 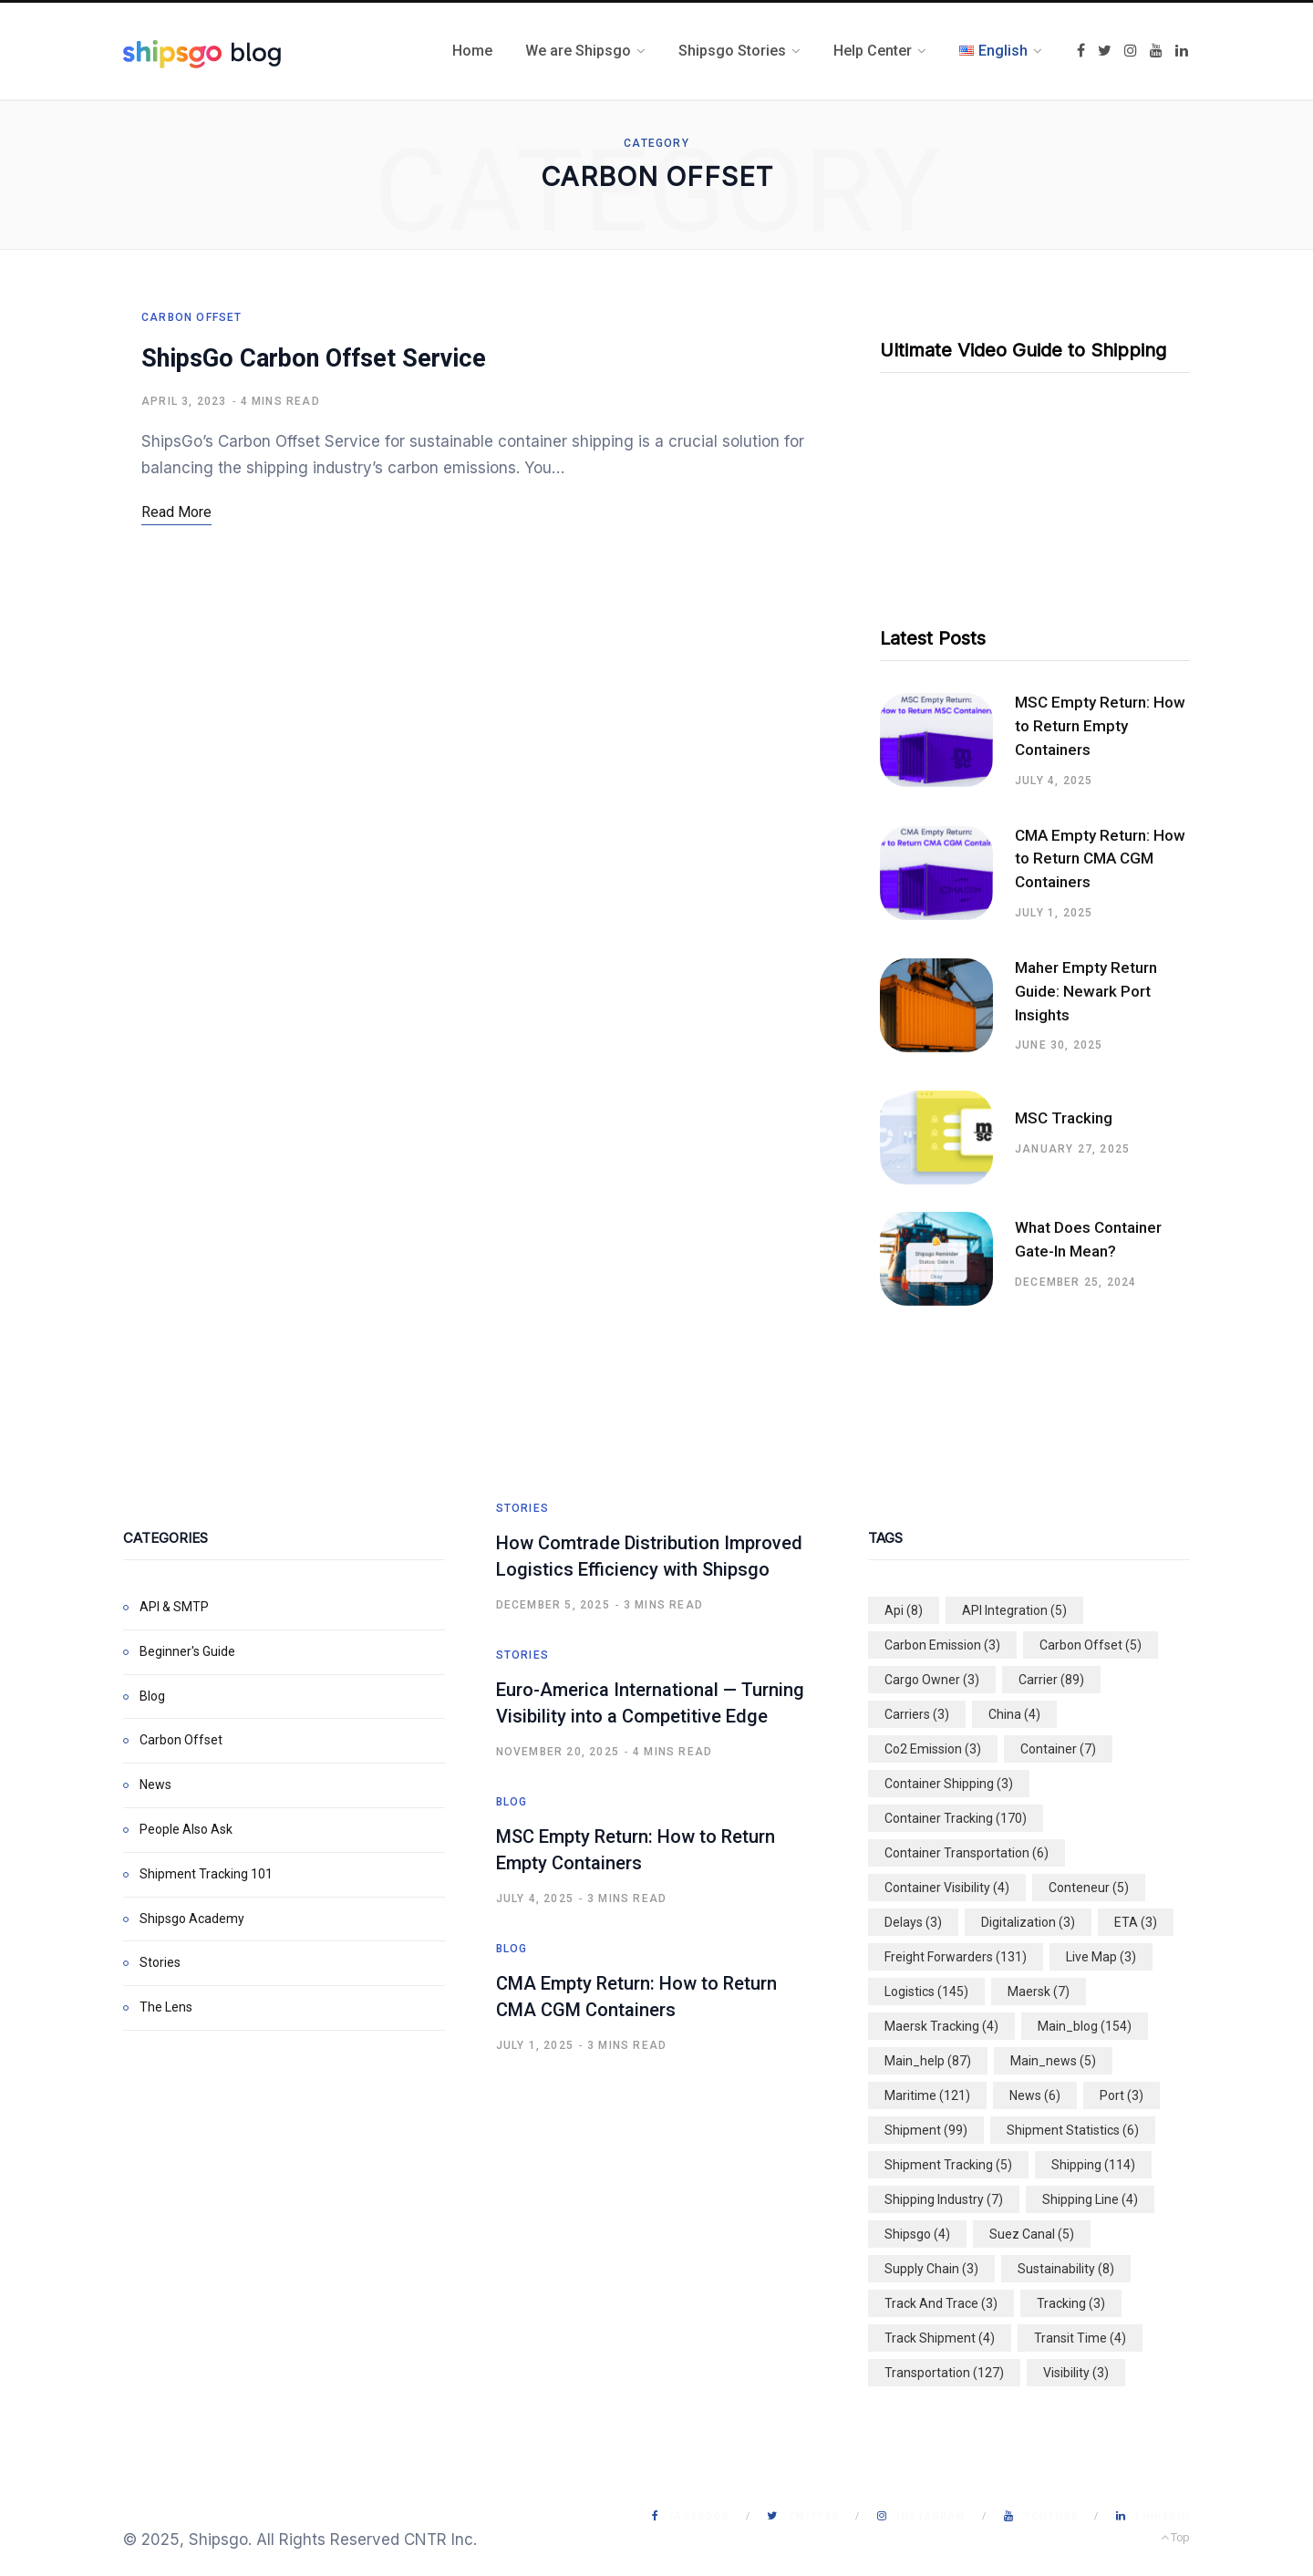 What do you see at coordinates (1053, 2061) in the screenshot?
I see `main_news [main_news (5 items)]` at bounding box center [1053, 2061].